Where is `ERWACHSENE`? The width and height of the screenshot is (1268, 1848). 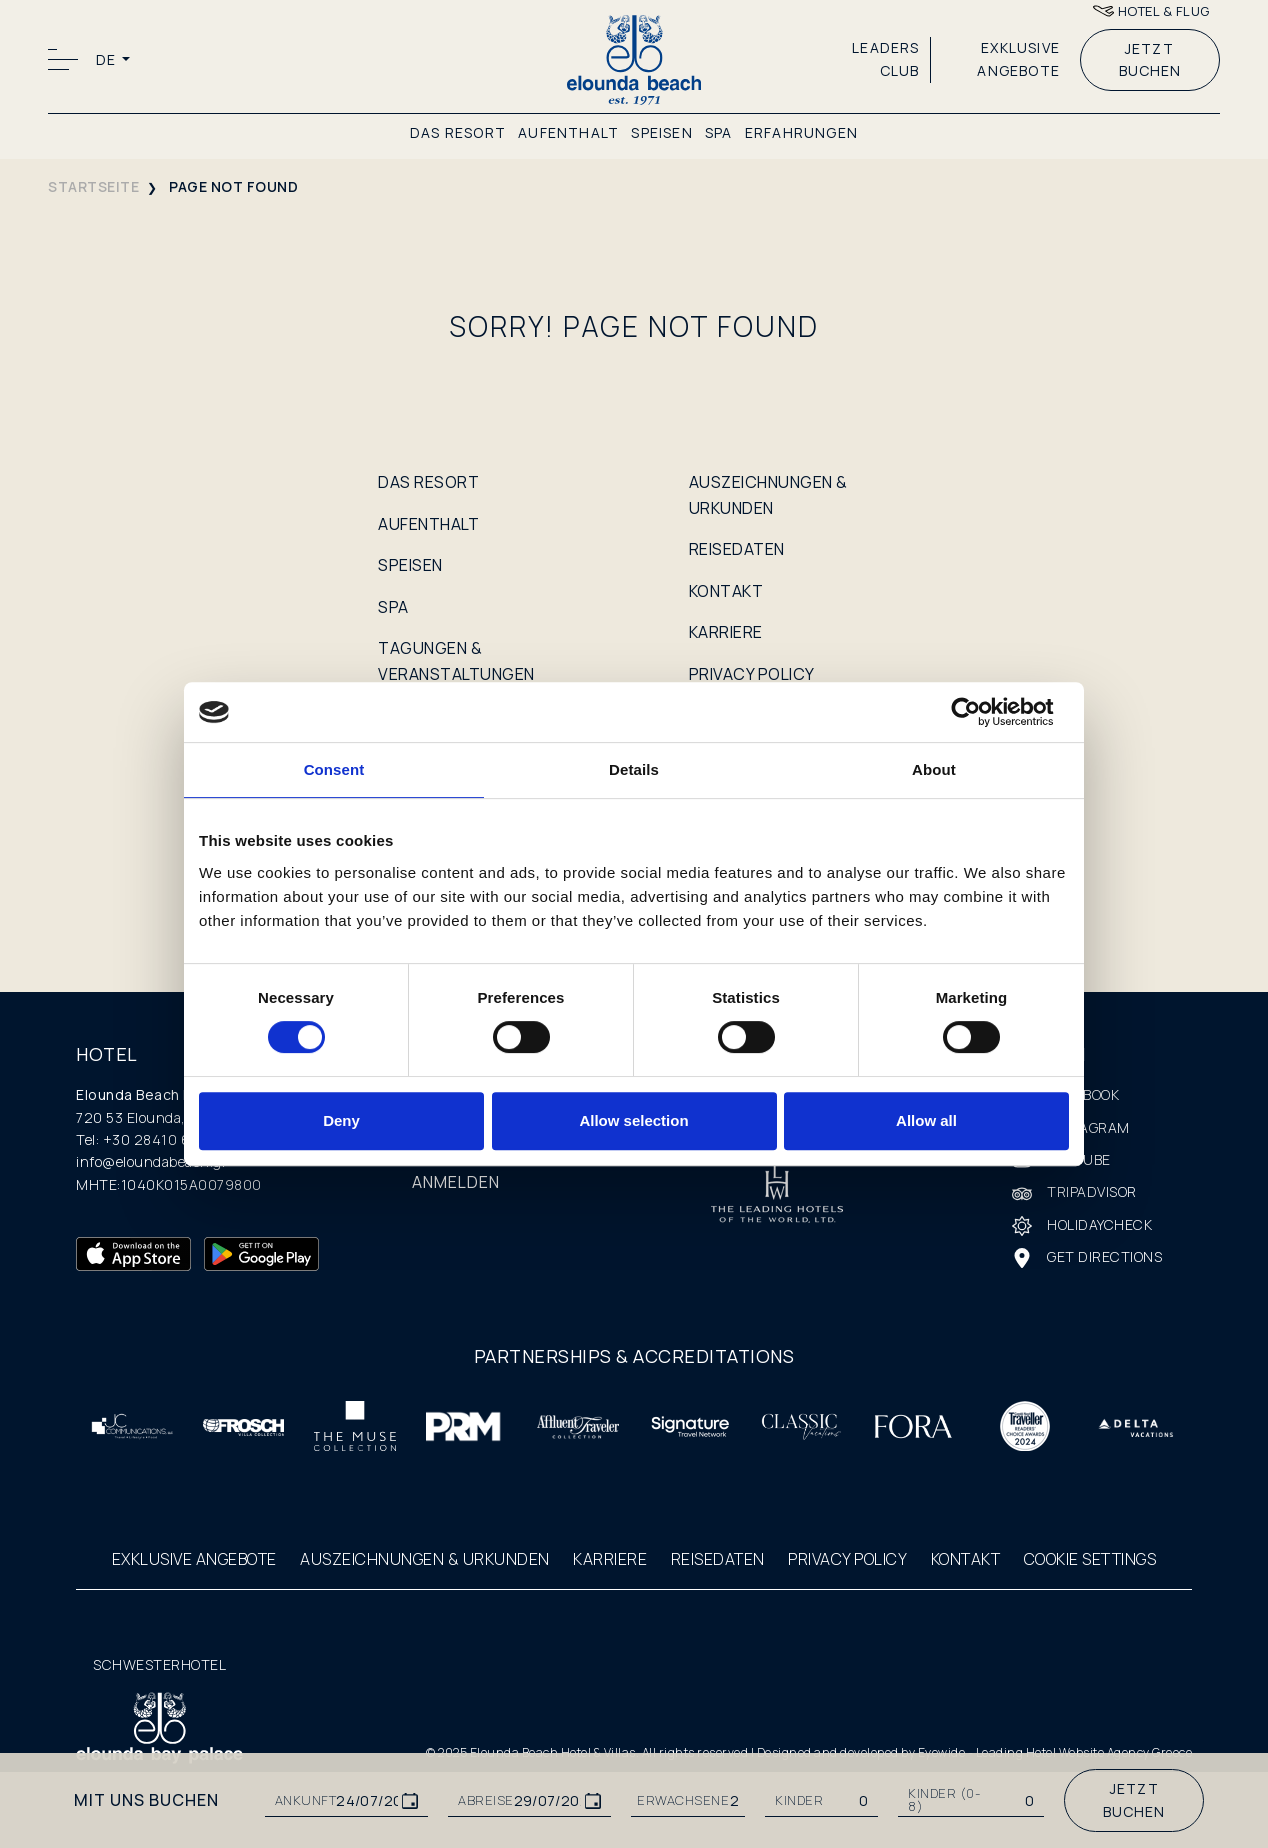 ERWACHSENE is located at coordinates (683, 1800).